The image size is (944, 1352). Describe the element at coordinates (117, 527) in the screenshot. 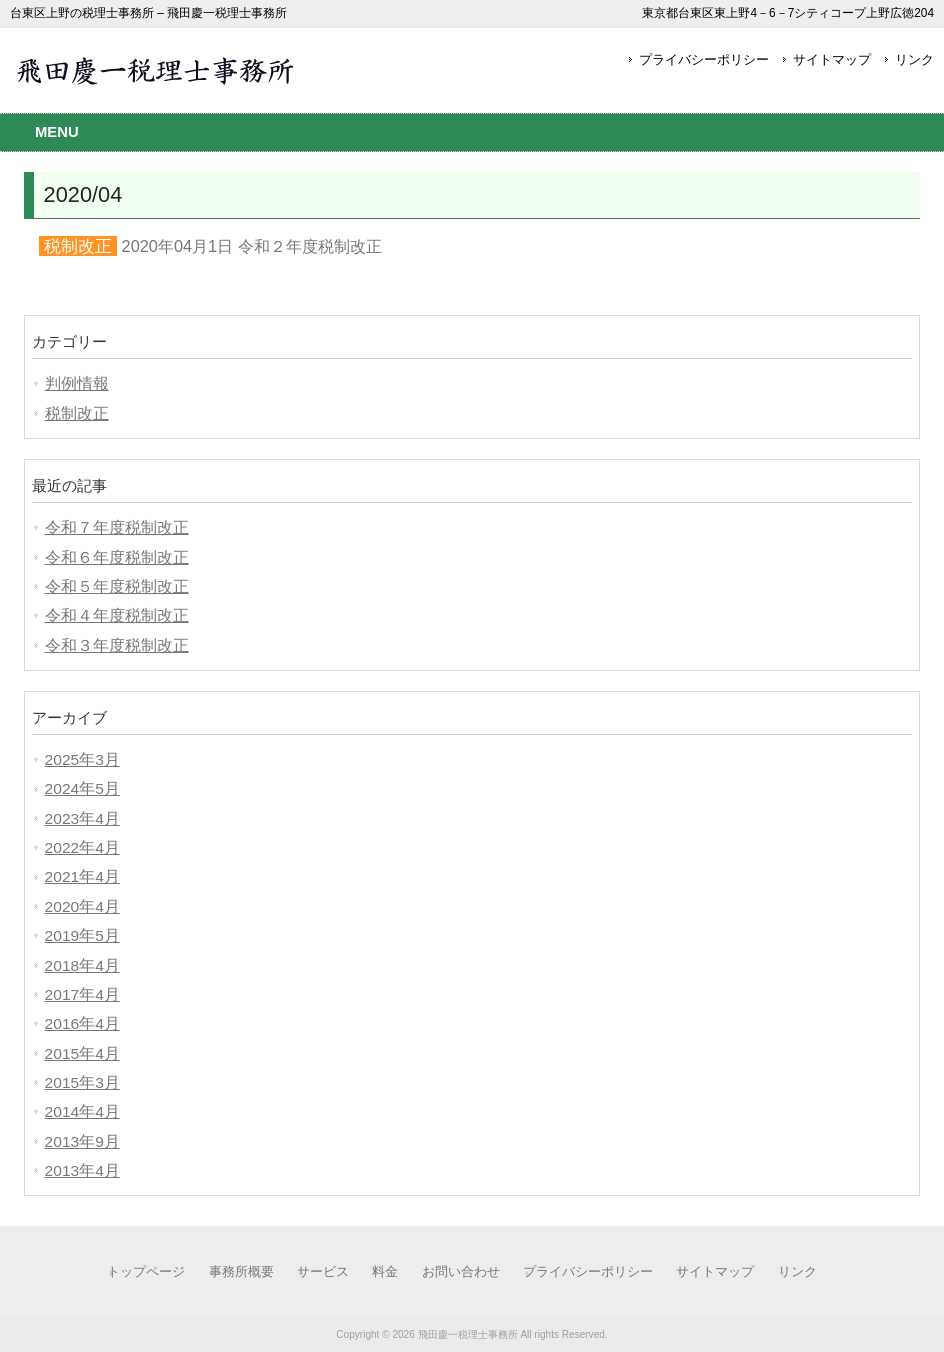

I see `令和７年度税制改正` at that location.